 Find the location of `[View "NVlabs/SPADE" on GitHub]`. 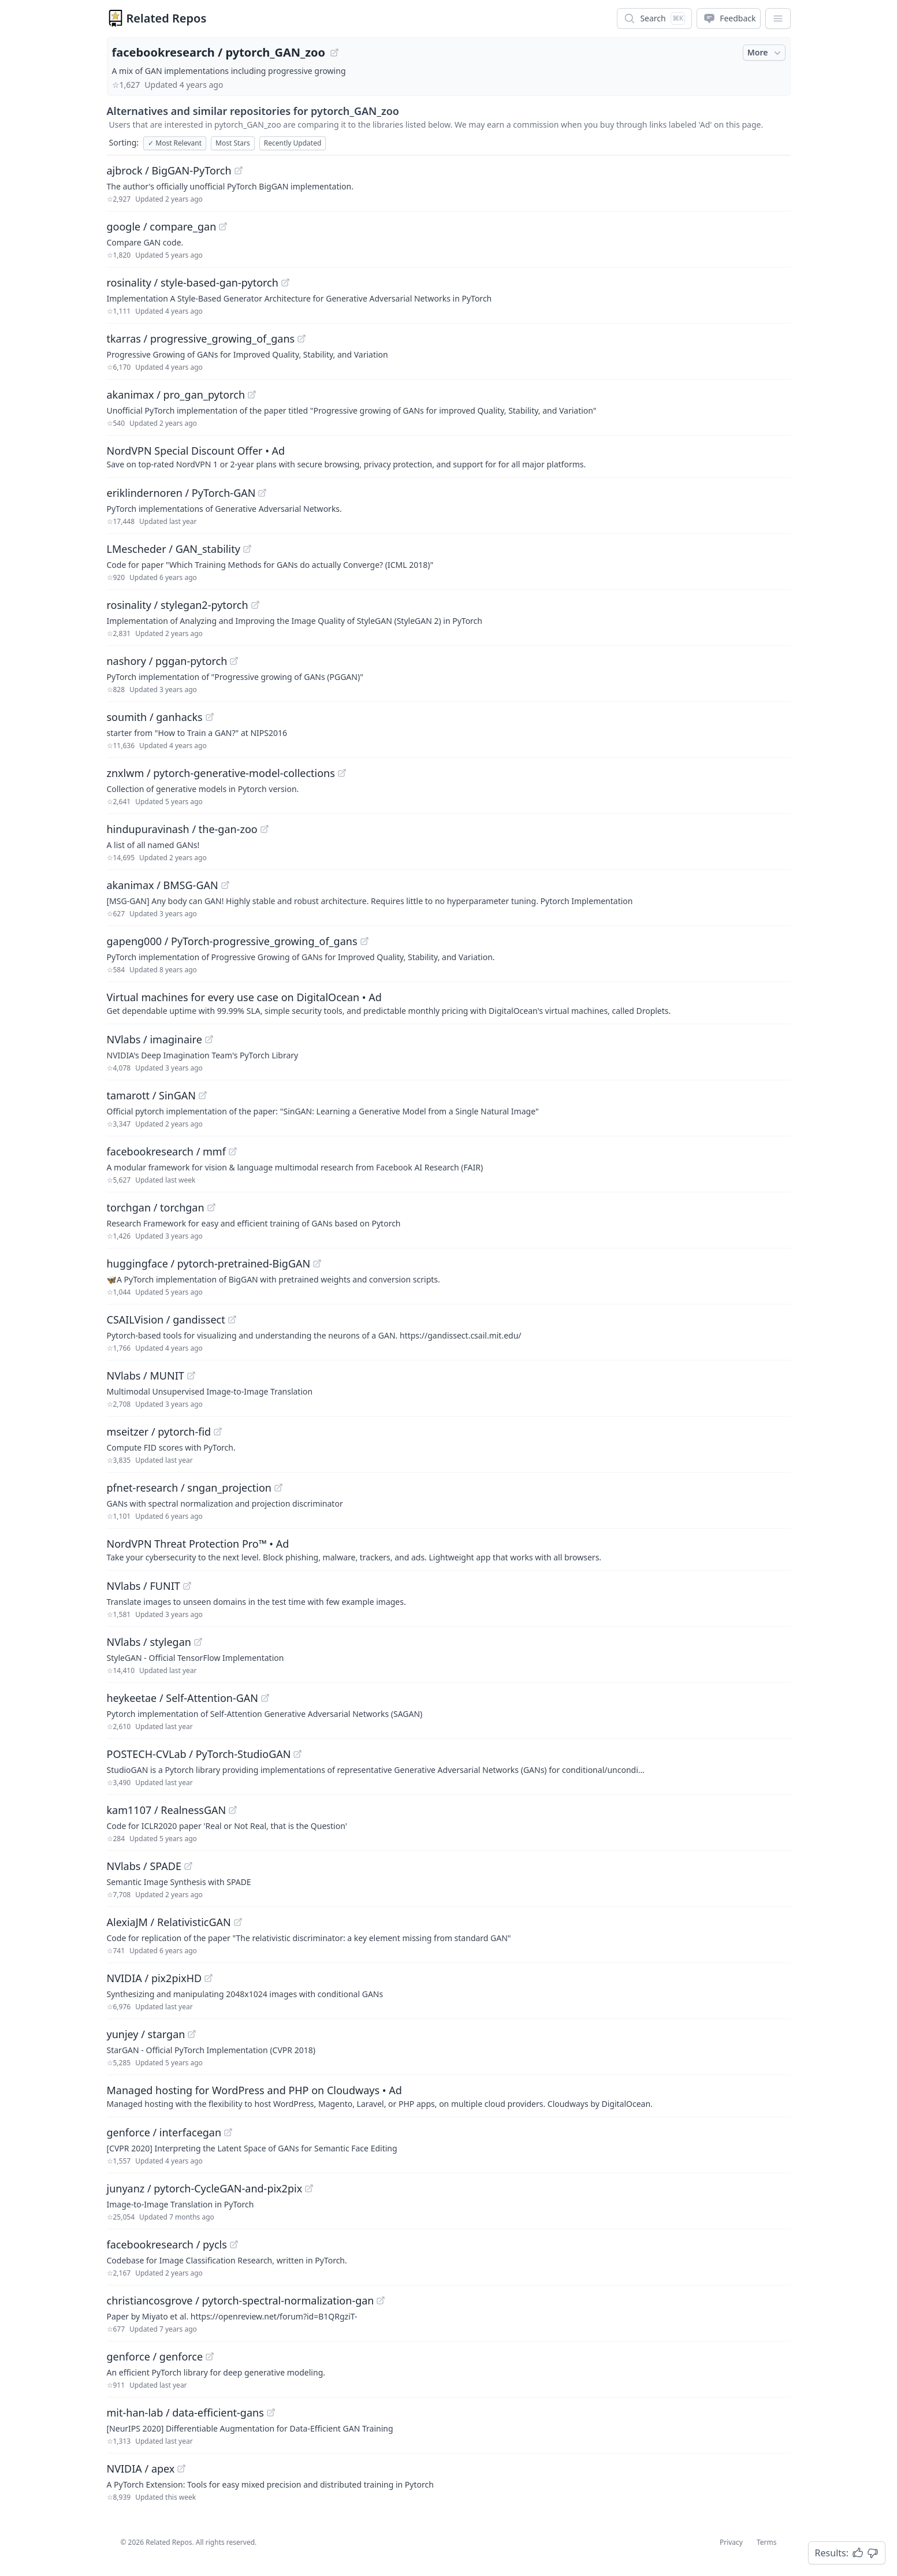

[View "NVlabs/SPADE" on GitHub] is located at coordinates (188, 1866).